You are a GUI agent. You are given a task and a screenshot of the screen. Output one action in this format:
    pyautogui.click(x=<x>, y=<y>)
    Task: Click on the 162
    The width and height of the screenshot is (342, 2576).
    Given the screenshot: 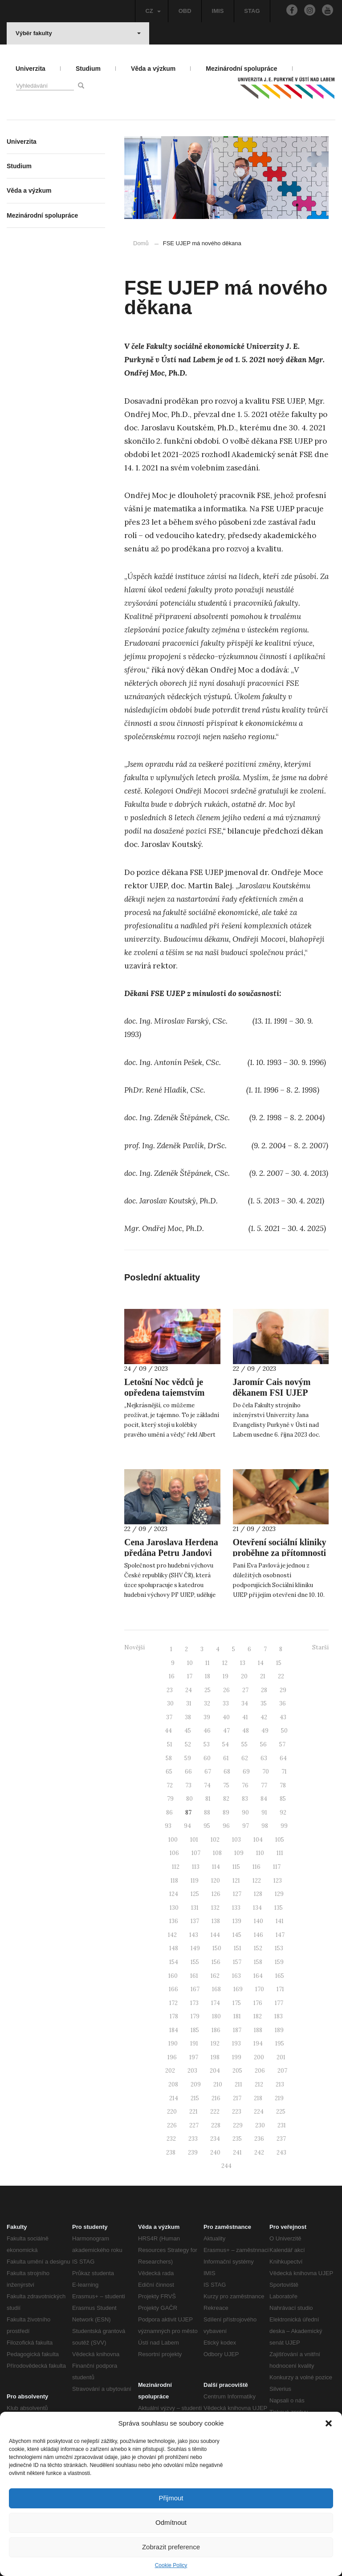 What is the action you would take?
    pyautogui.click(x=215, y=1976)
    